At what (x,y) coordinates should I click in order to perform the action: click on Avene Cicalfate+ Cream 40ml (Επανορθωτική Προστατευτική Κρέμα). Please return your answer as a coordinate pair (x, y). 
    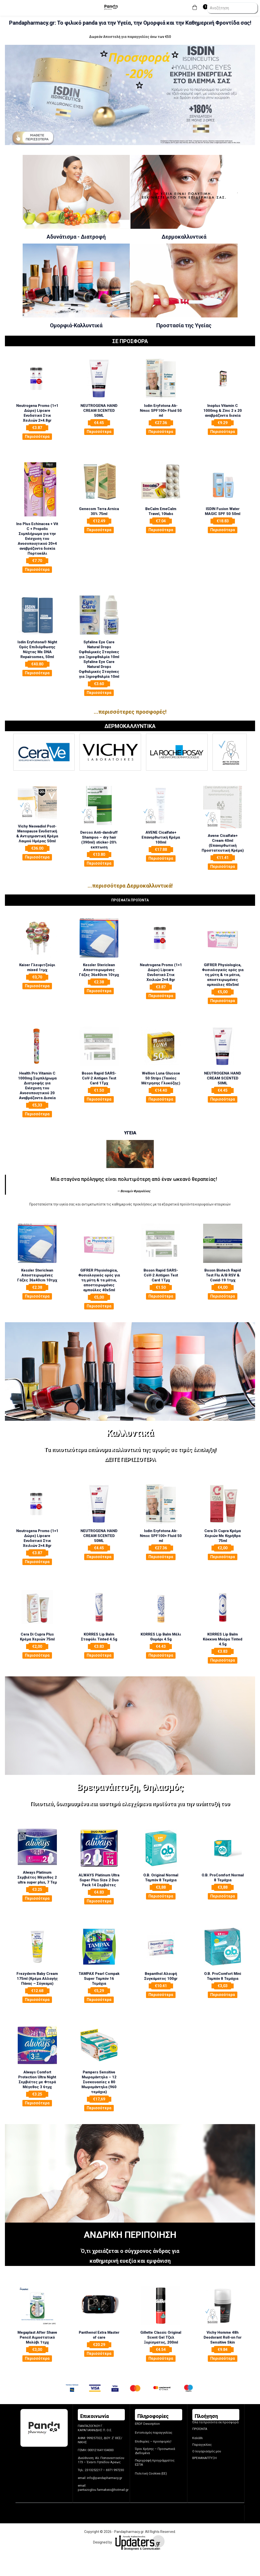
    Looking at the image, I should click on (223, 843).